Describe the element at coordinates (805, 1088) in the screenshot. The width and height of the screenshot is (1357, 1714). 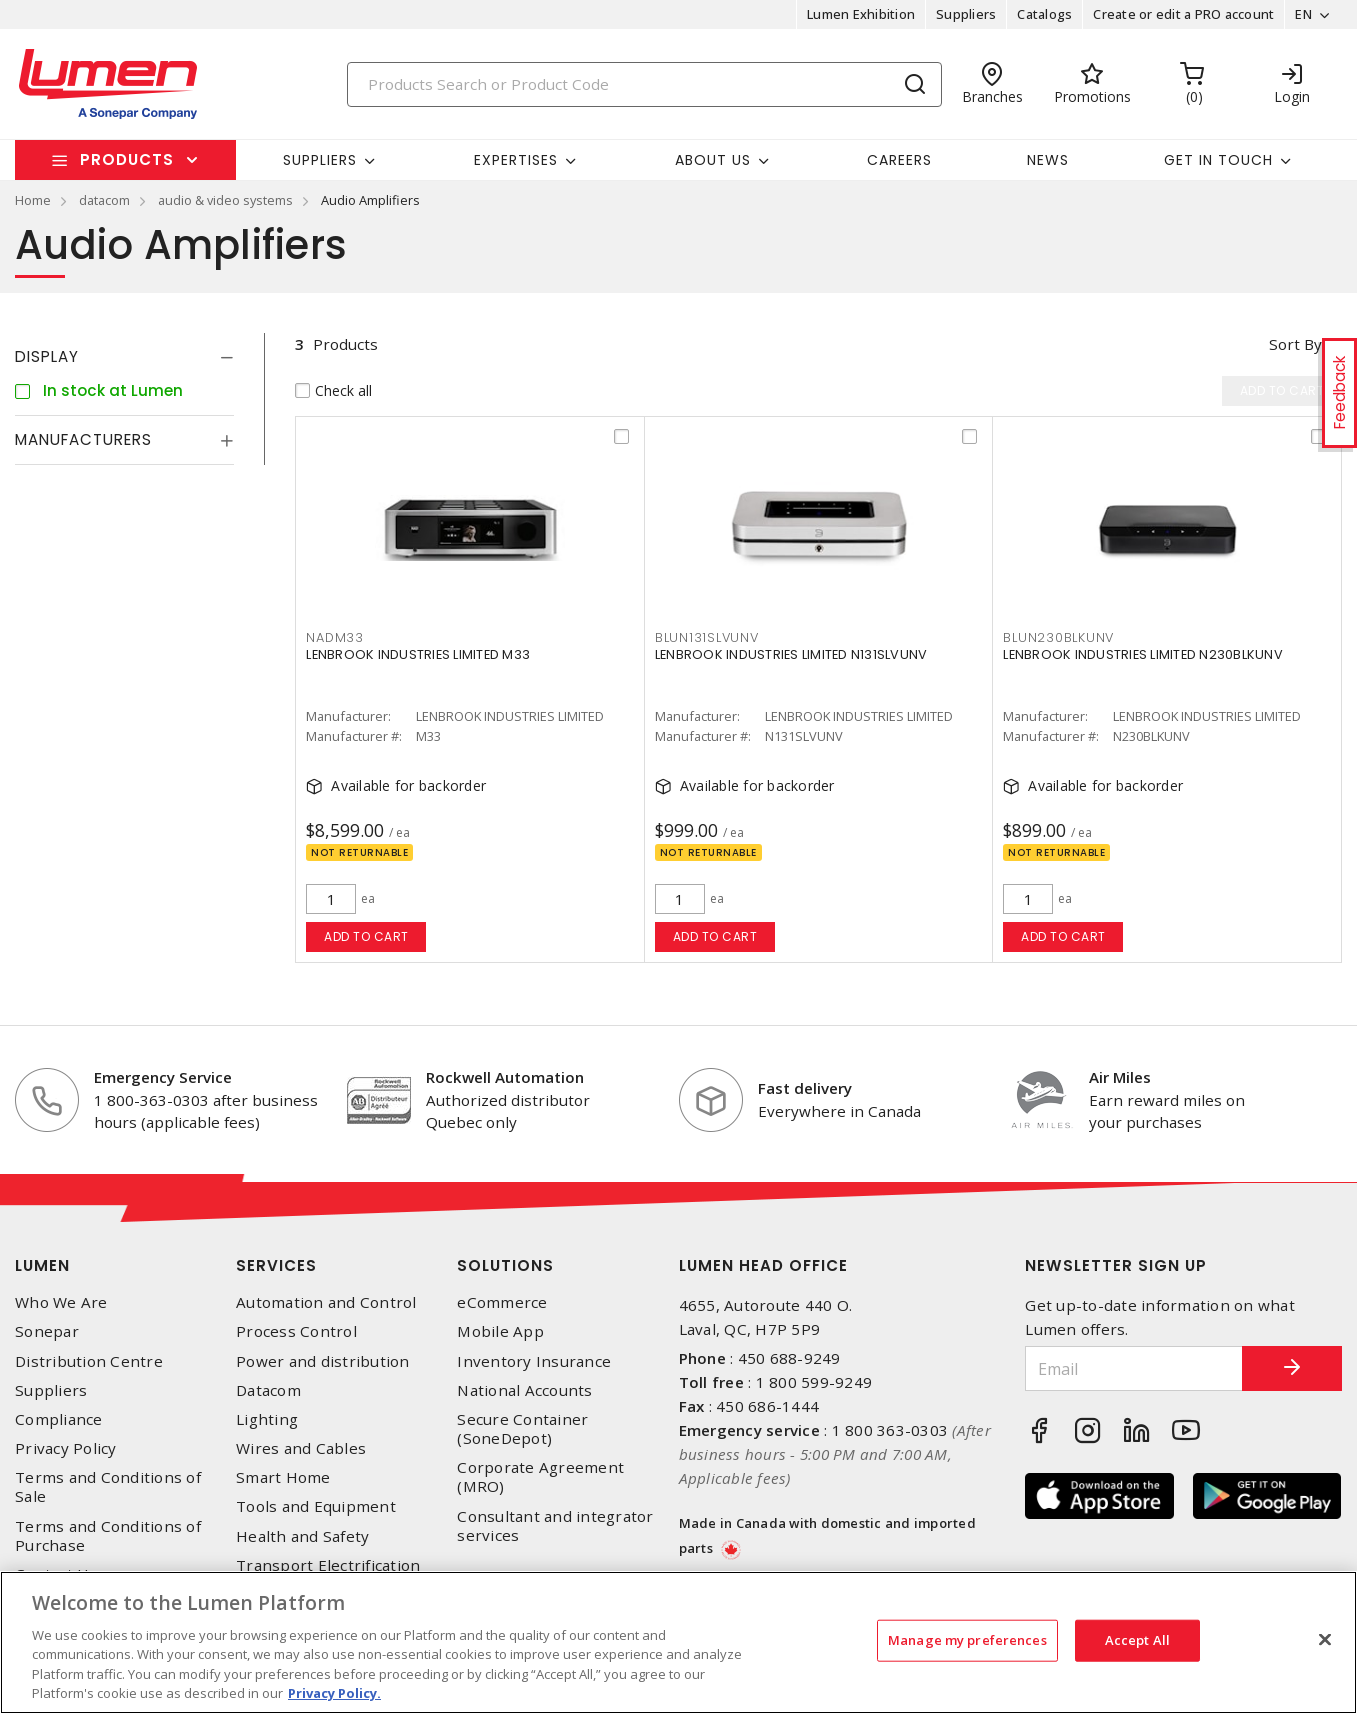
I see `Fast delivery` at that location.